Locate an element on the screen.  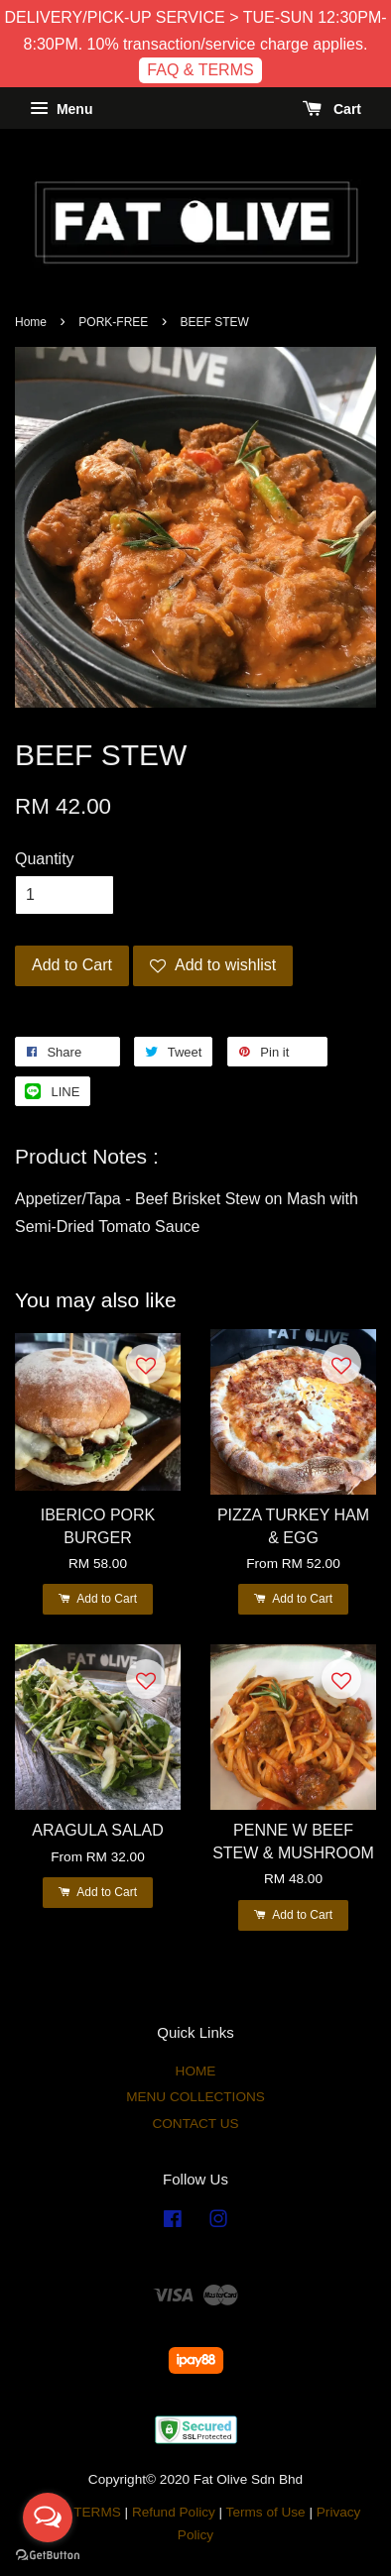
Refund Policy is located at coordinates (173, 2512).